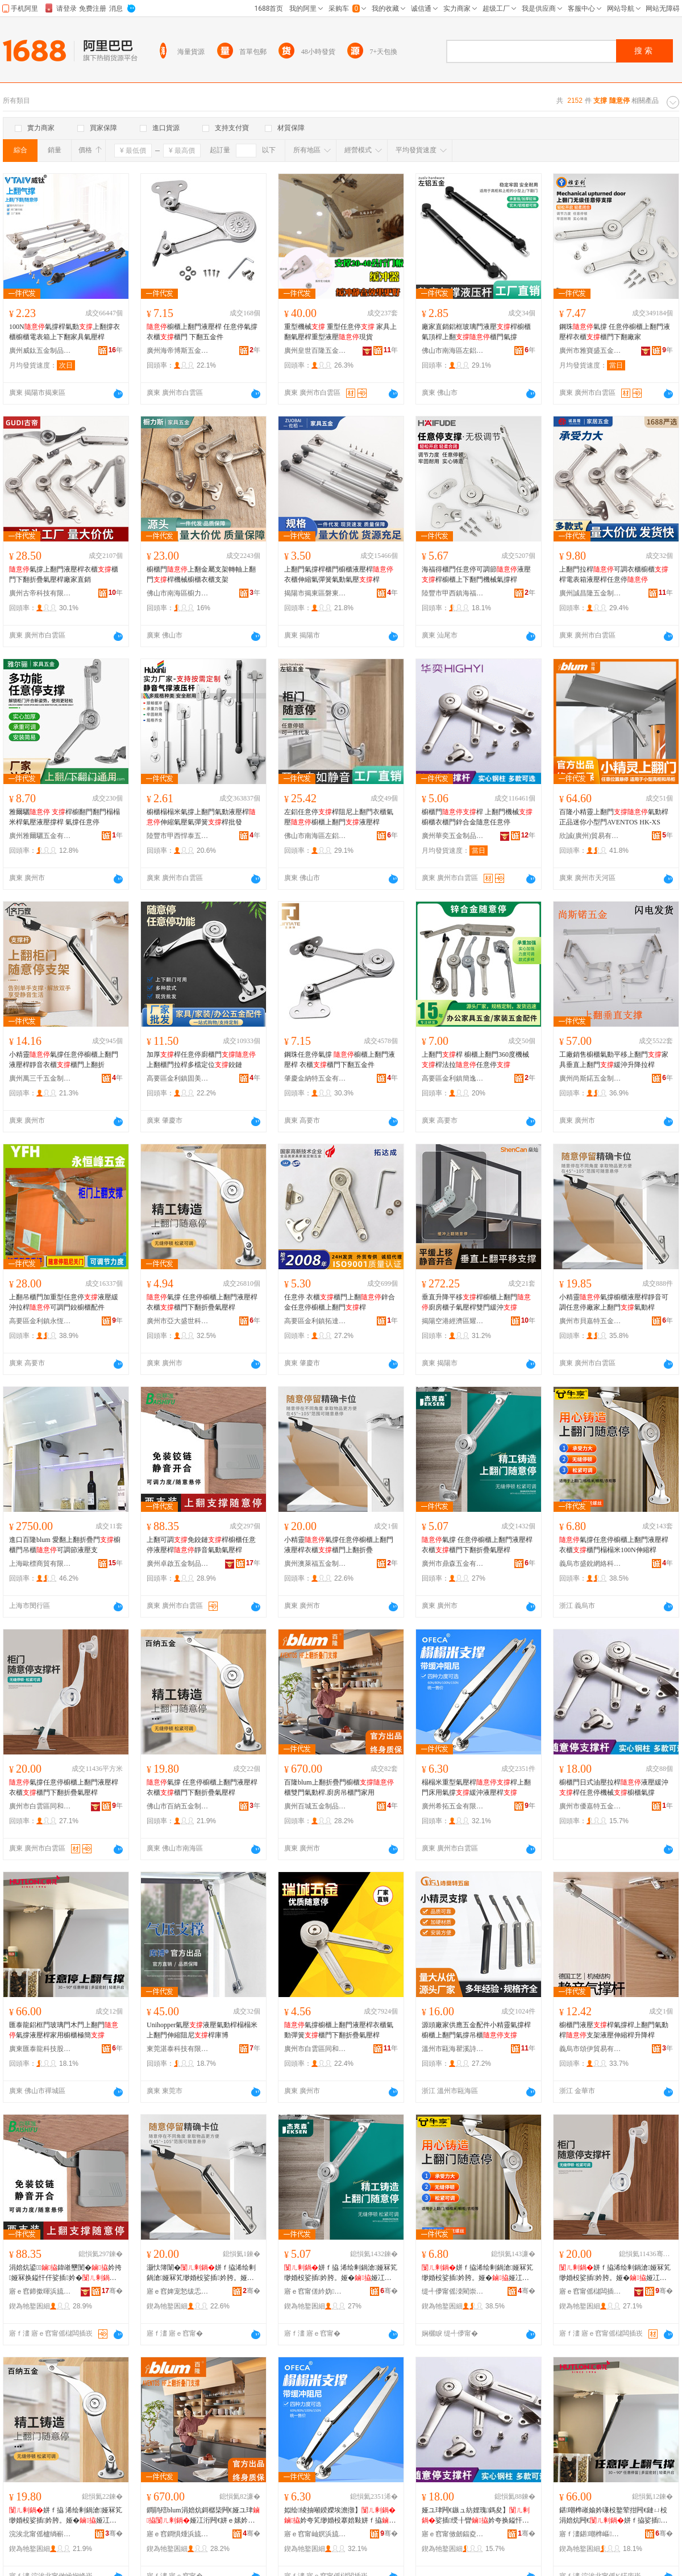 Image resolution: width=682 pixels, height=2576 pixels. Describe the element at coordinates (315, 2049) in the screenshot. I see `廣州市白雲區同和瑞城五金商行` at that location.